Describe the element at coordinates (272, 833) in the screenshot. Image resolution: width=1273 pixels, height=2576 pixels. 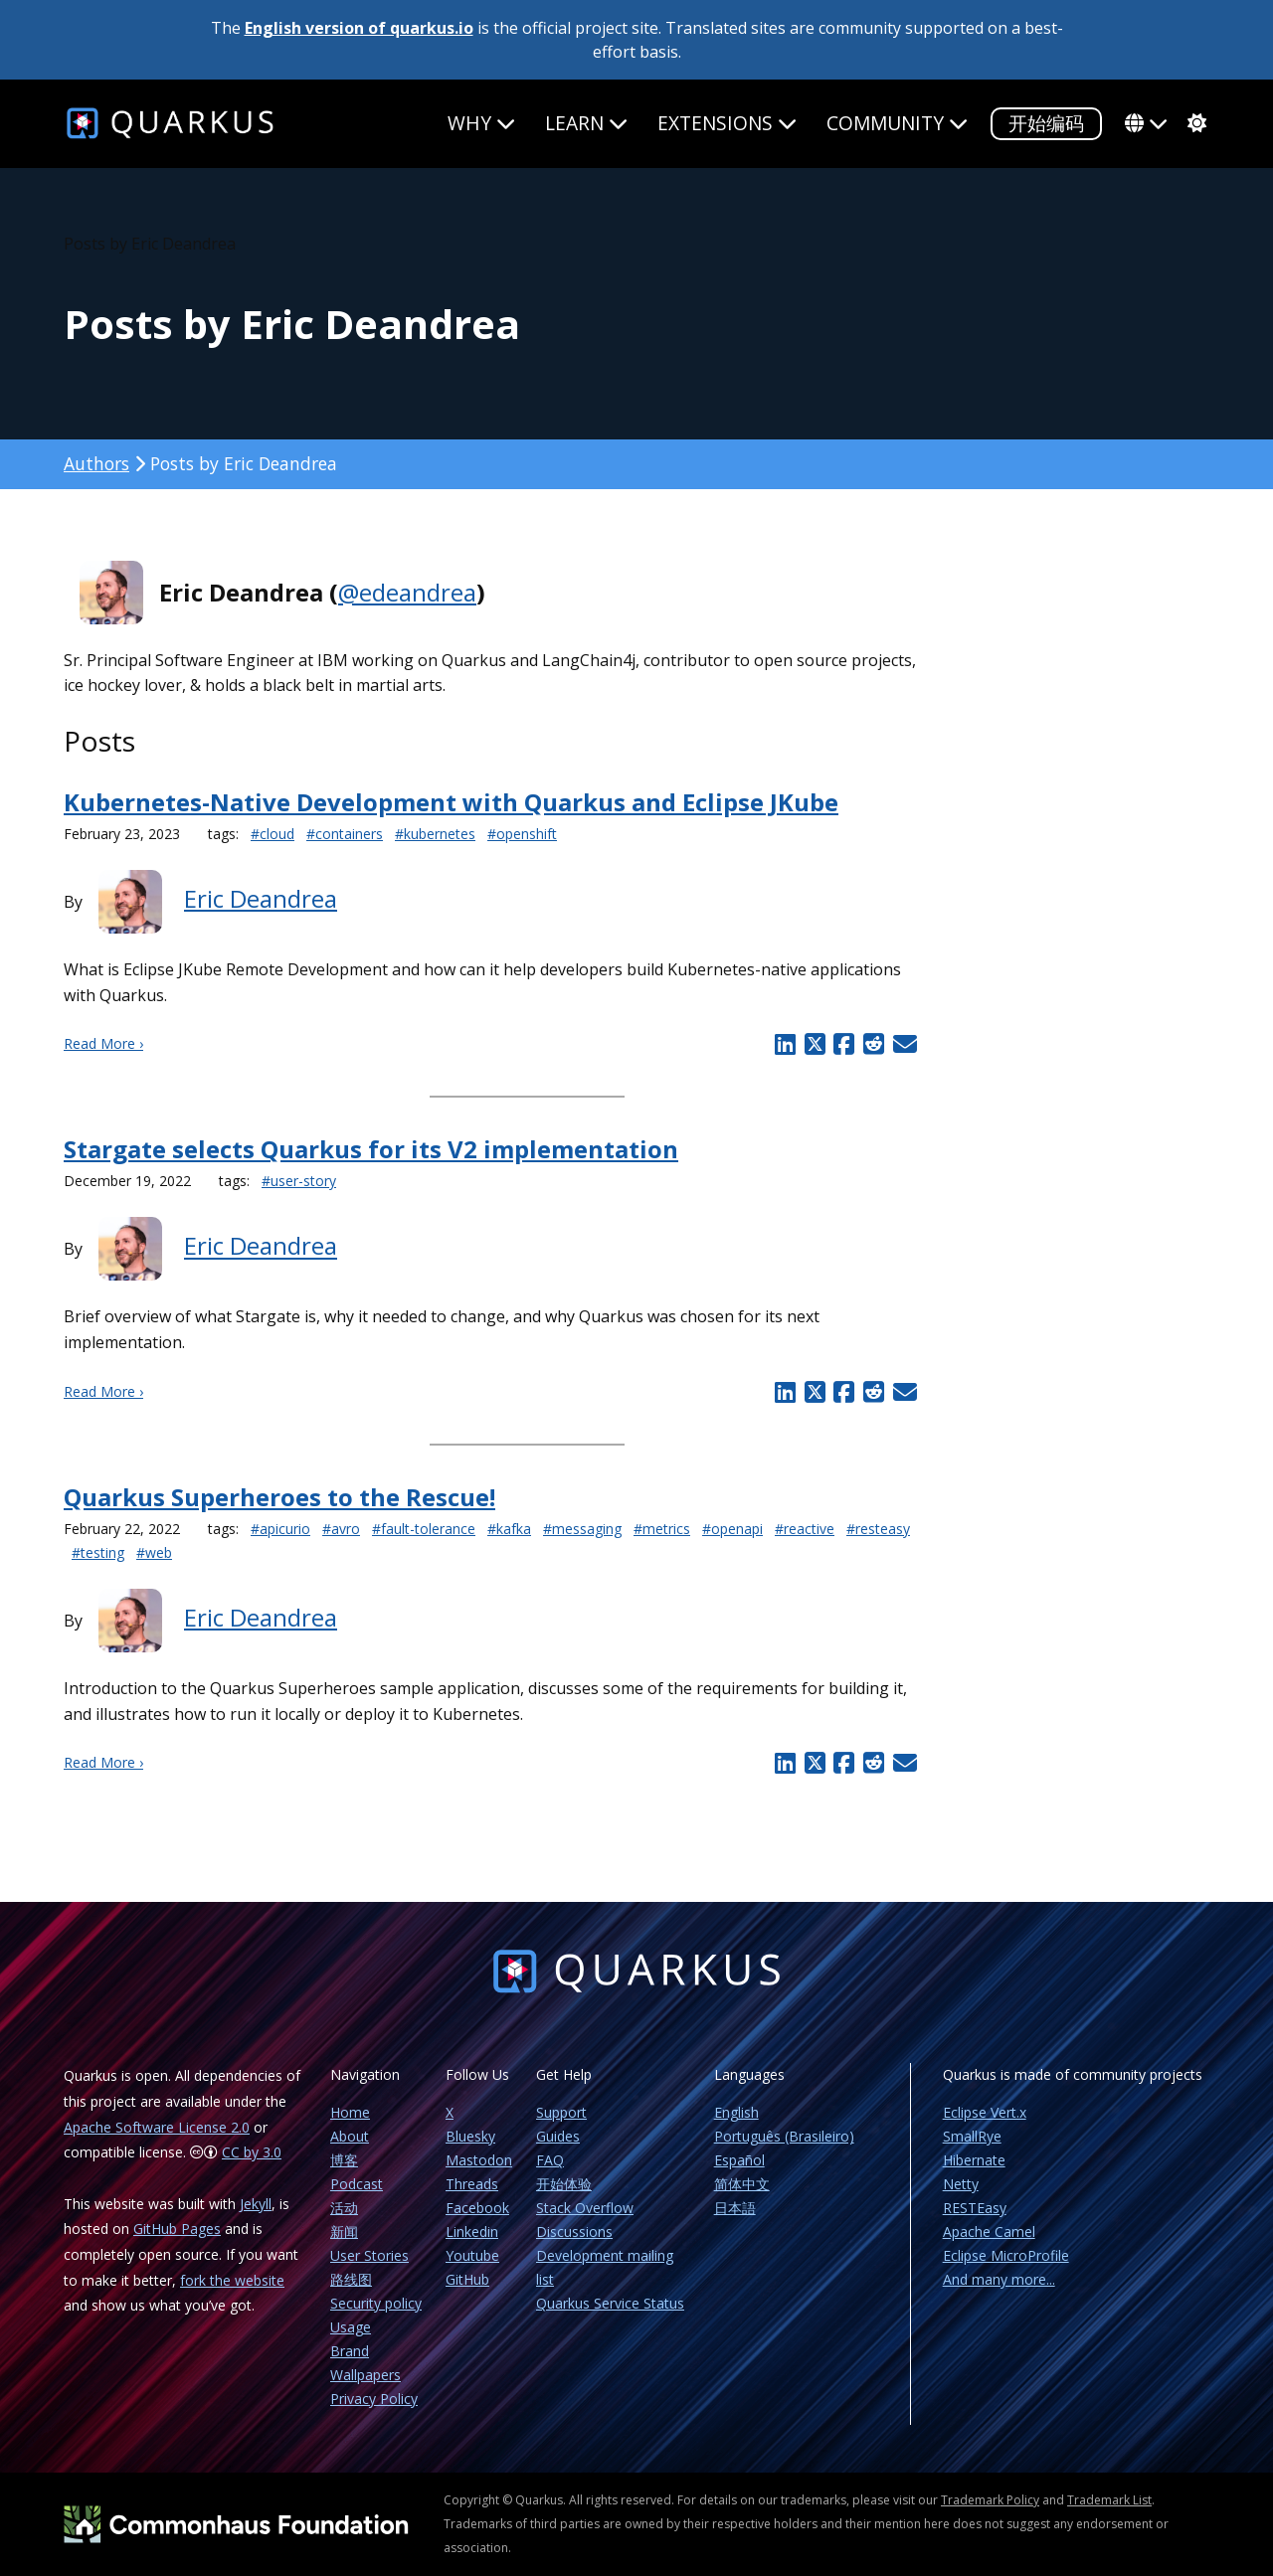
I see `#cloud` at that location.